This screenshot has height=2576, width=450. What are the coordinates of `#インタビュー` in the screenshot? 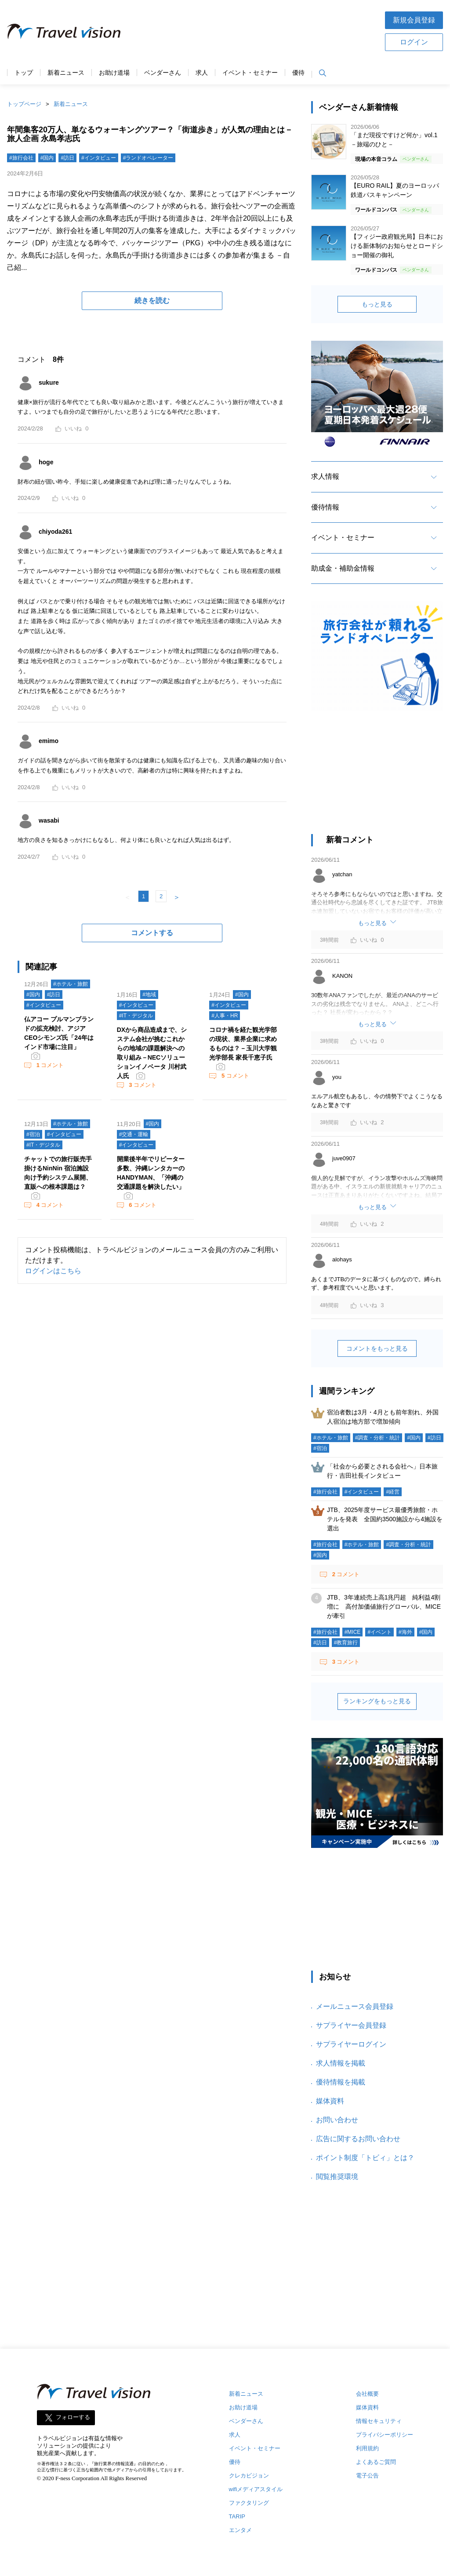 It's located at (98, 158).